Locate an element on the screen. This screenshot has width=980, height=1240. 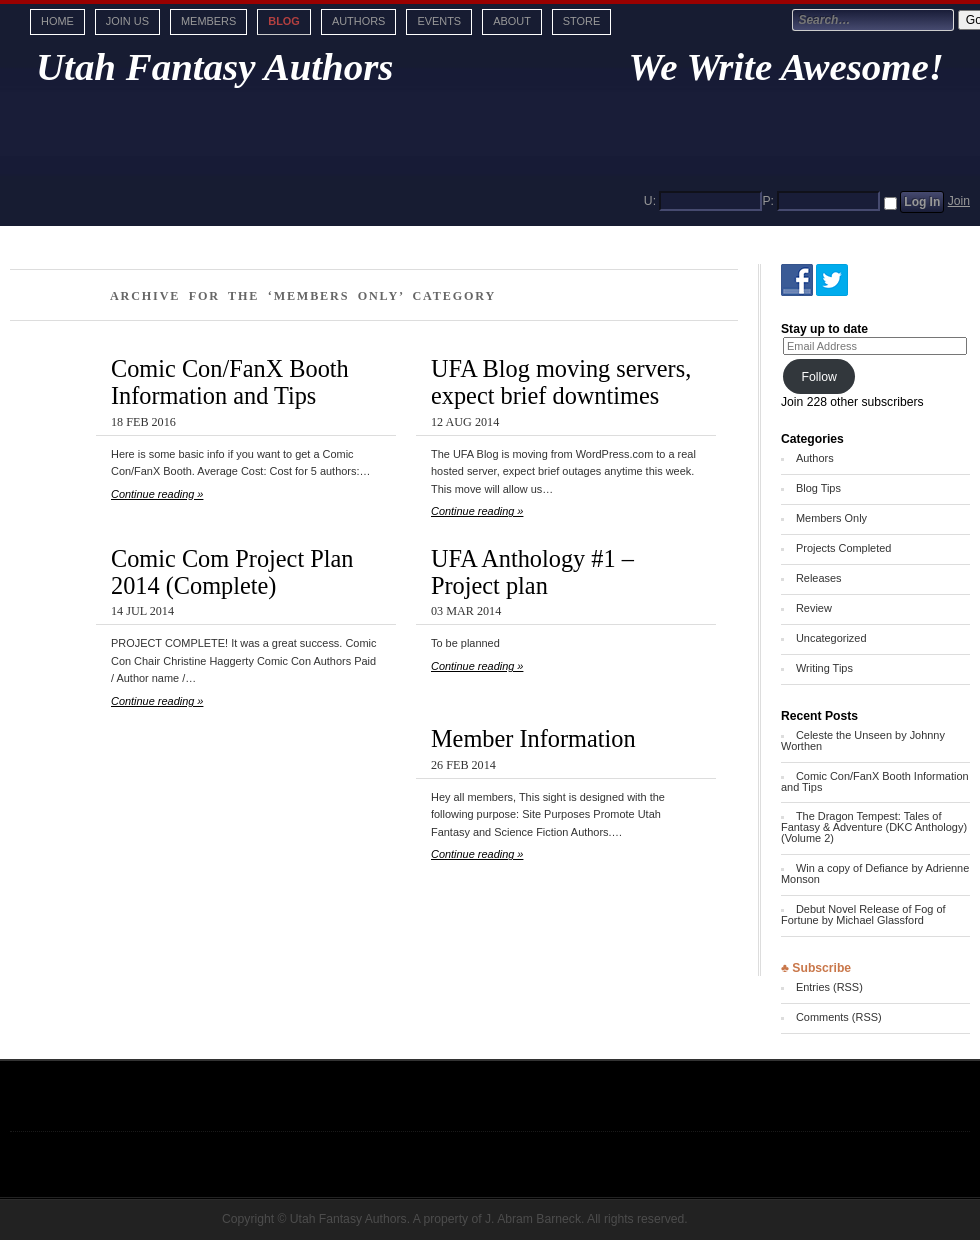
About is located at coordinates (512, 21).